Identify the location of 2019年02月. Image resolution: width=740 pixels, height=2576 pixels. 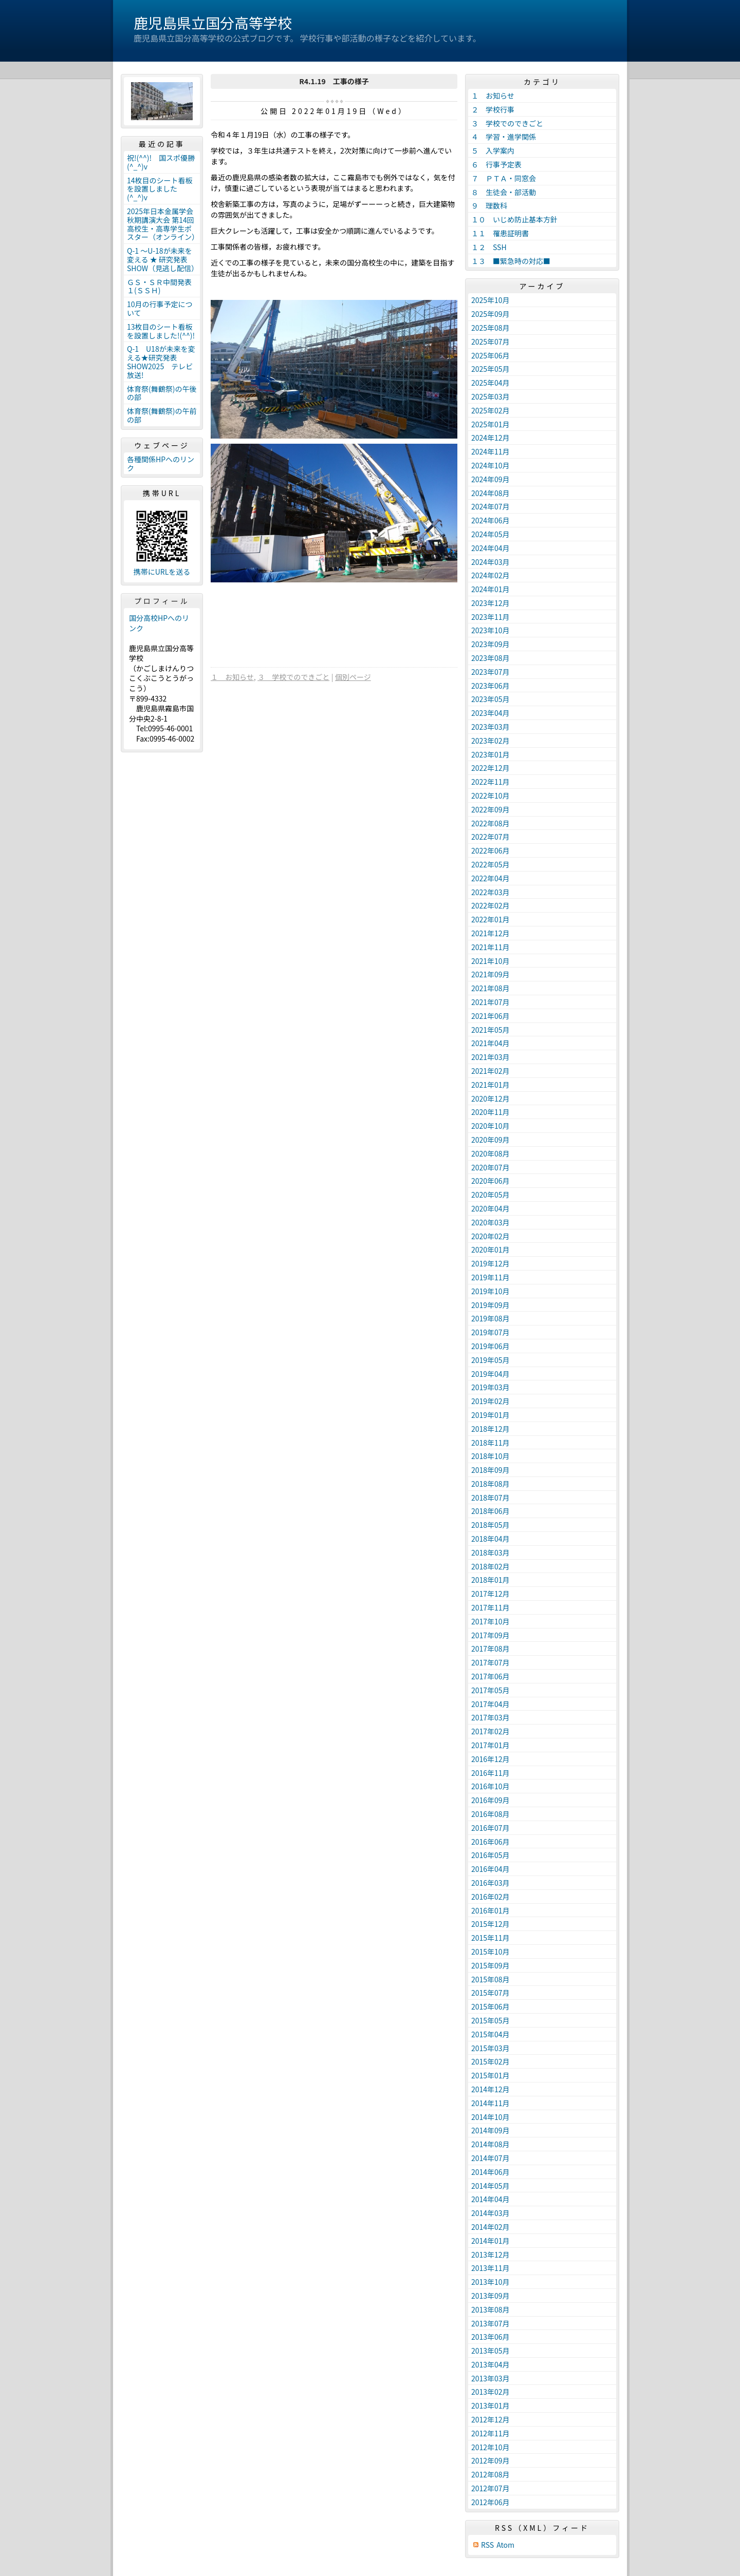
(490, 1401).